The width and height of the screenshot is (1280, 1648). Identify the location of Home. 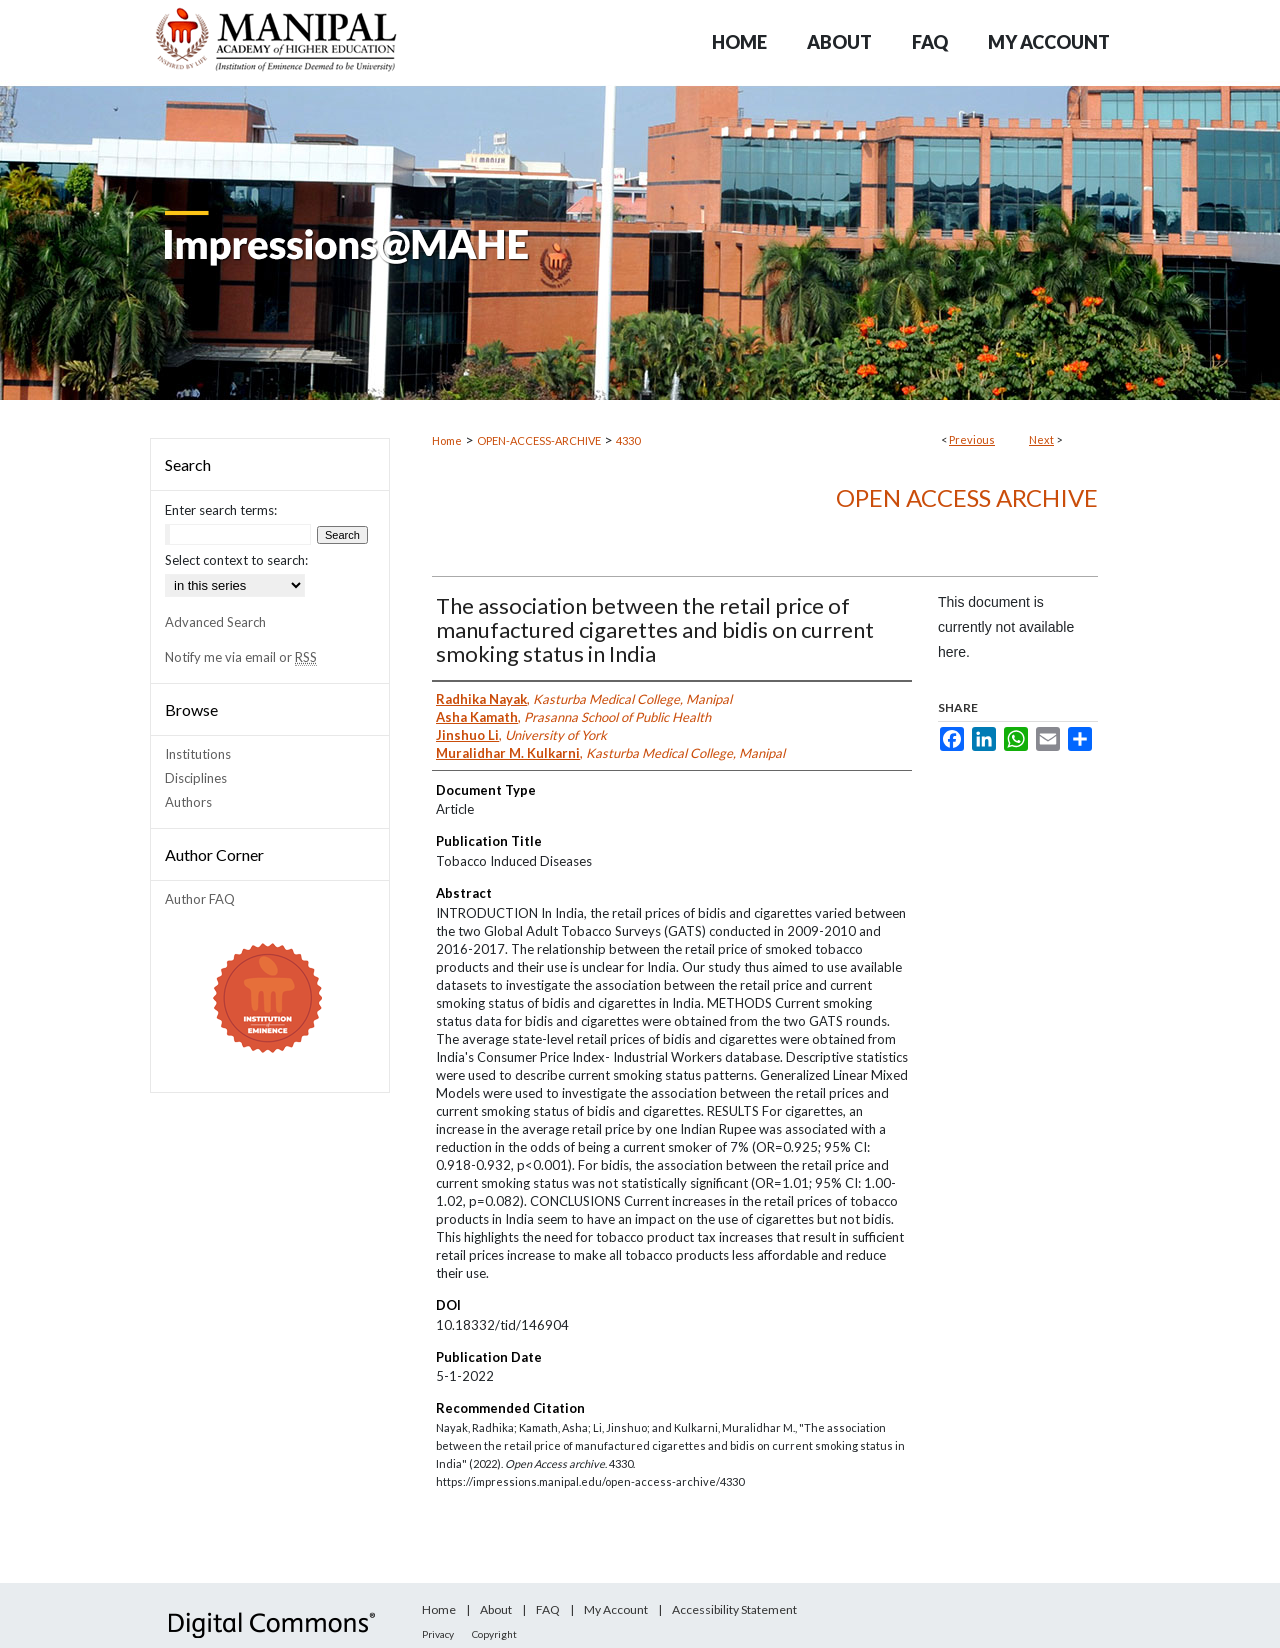
(447, 440).